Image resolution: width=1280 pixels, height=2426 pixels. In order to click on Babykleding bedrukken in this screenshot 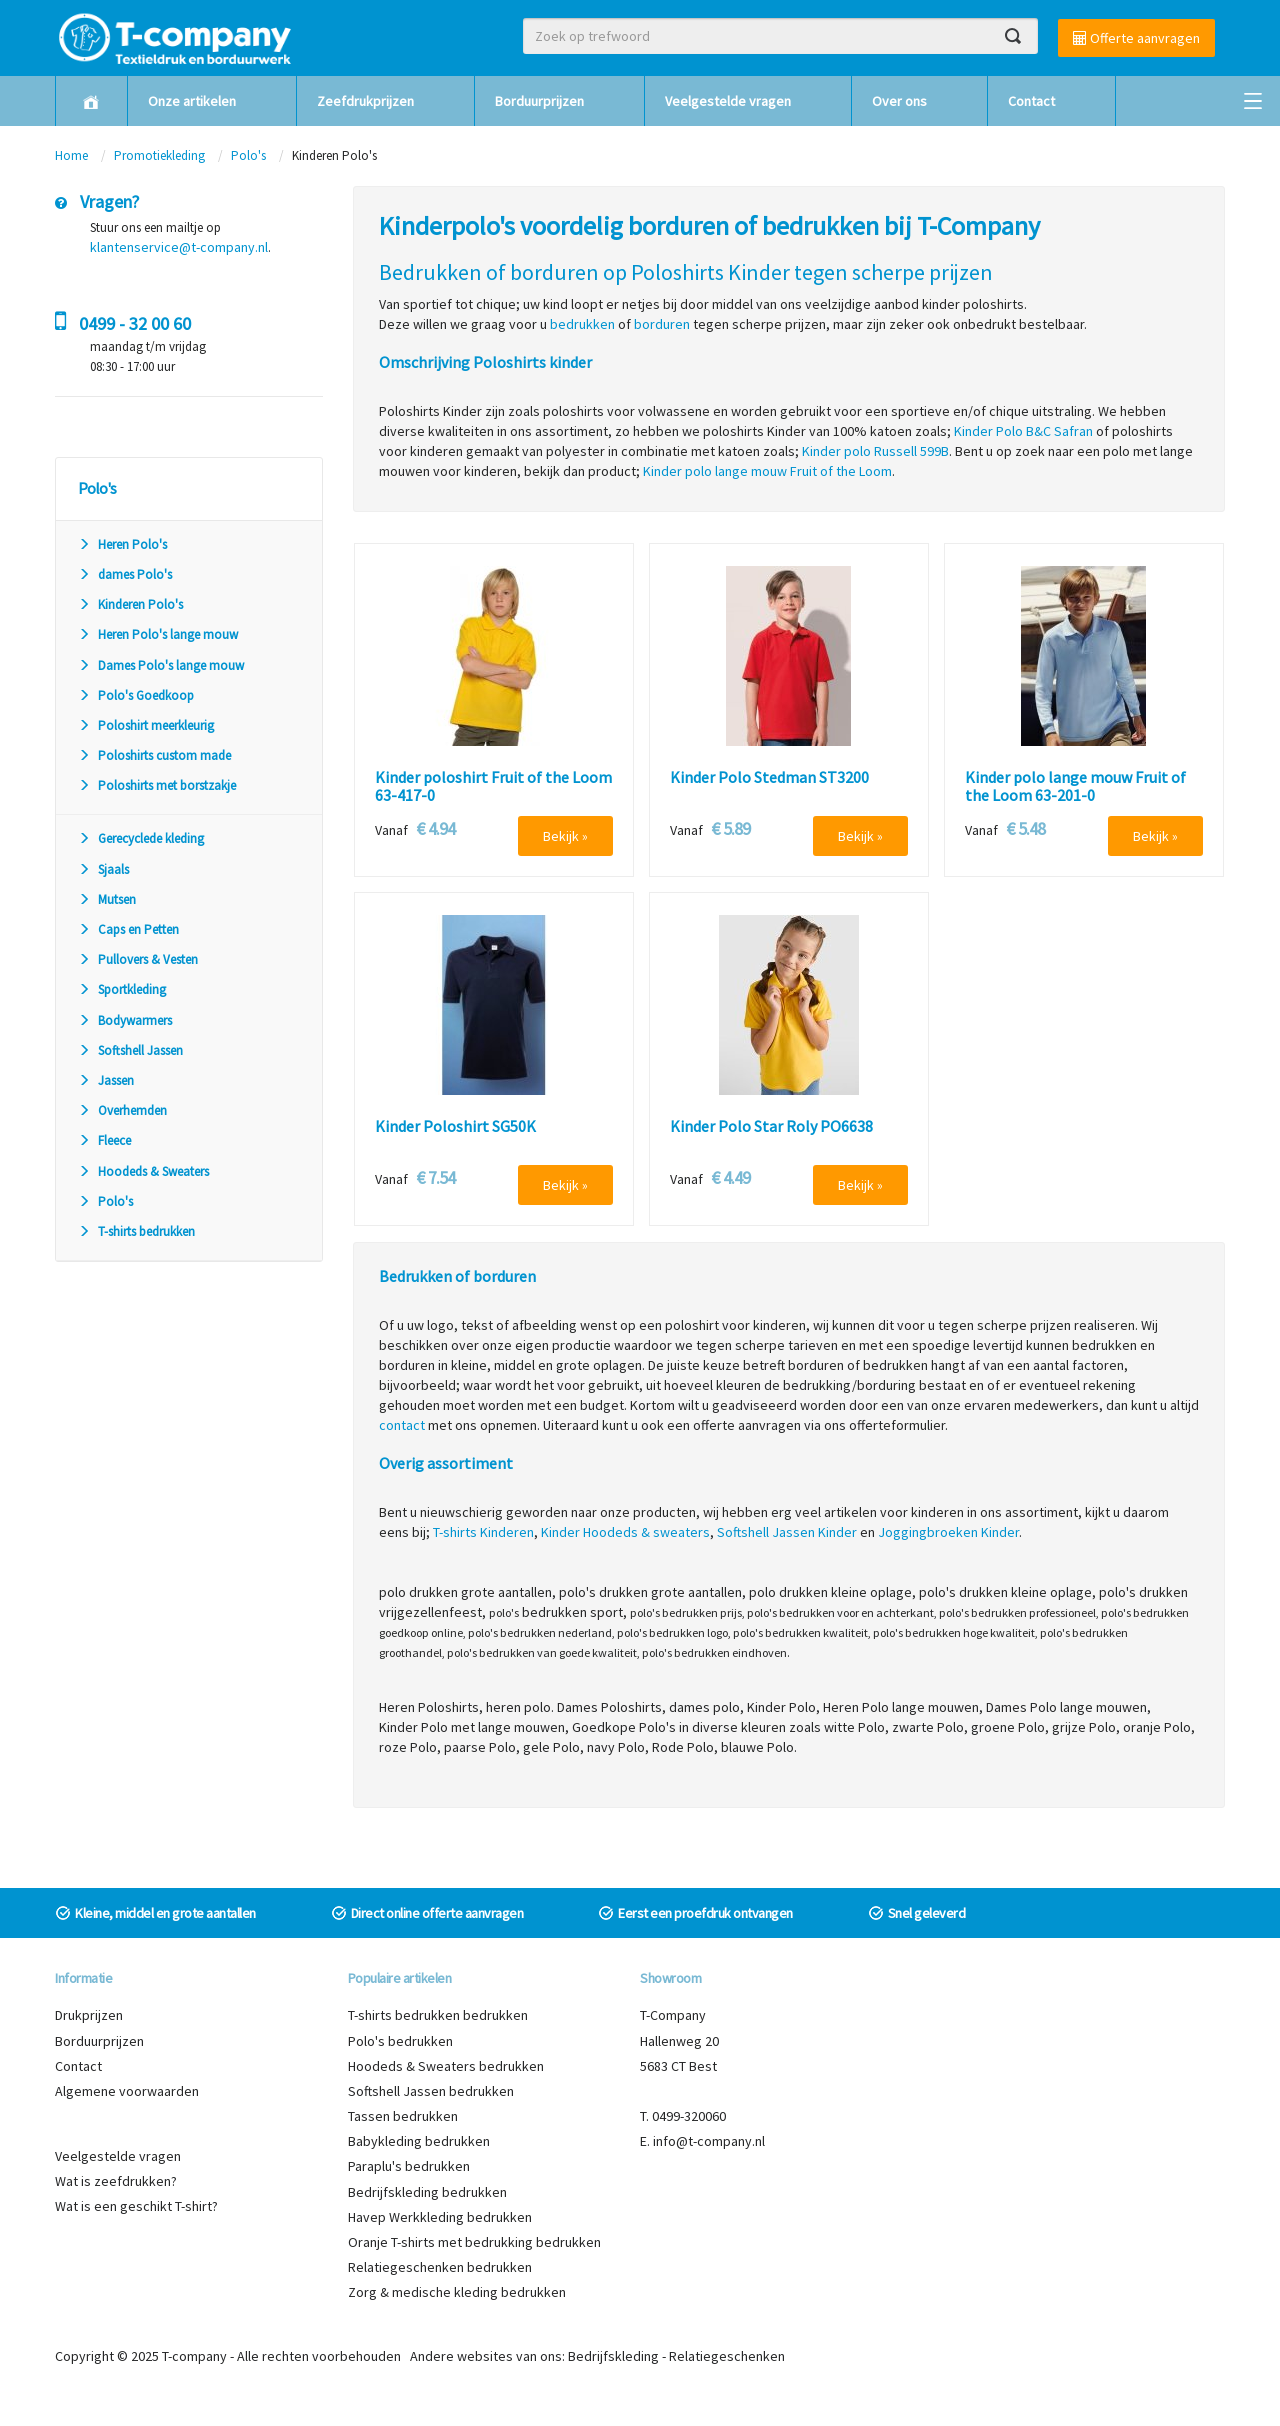, I will do `click(419, 2141)`.